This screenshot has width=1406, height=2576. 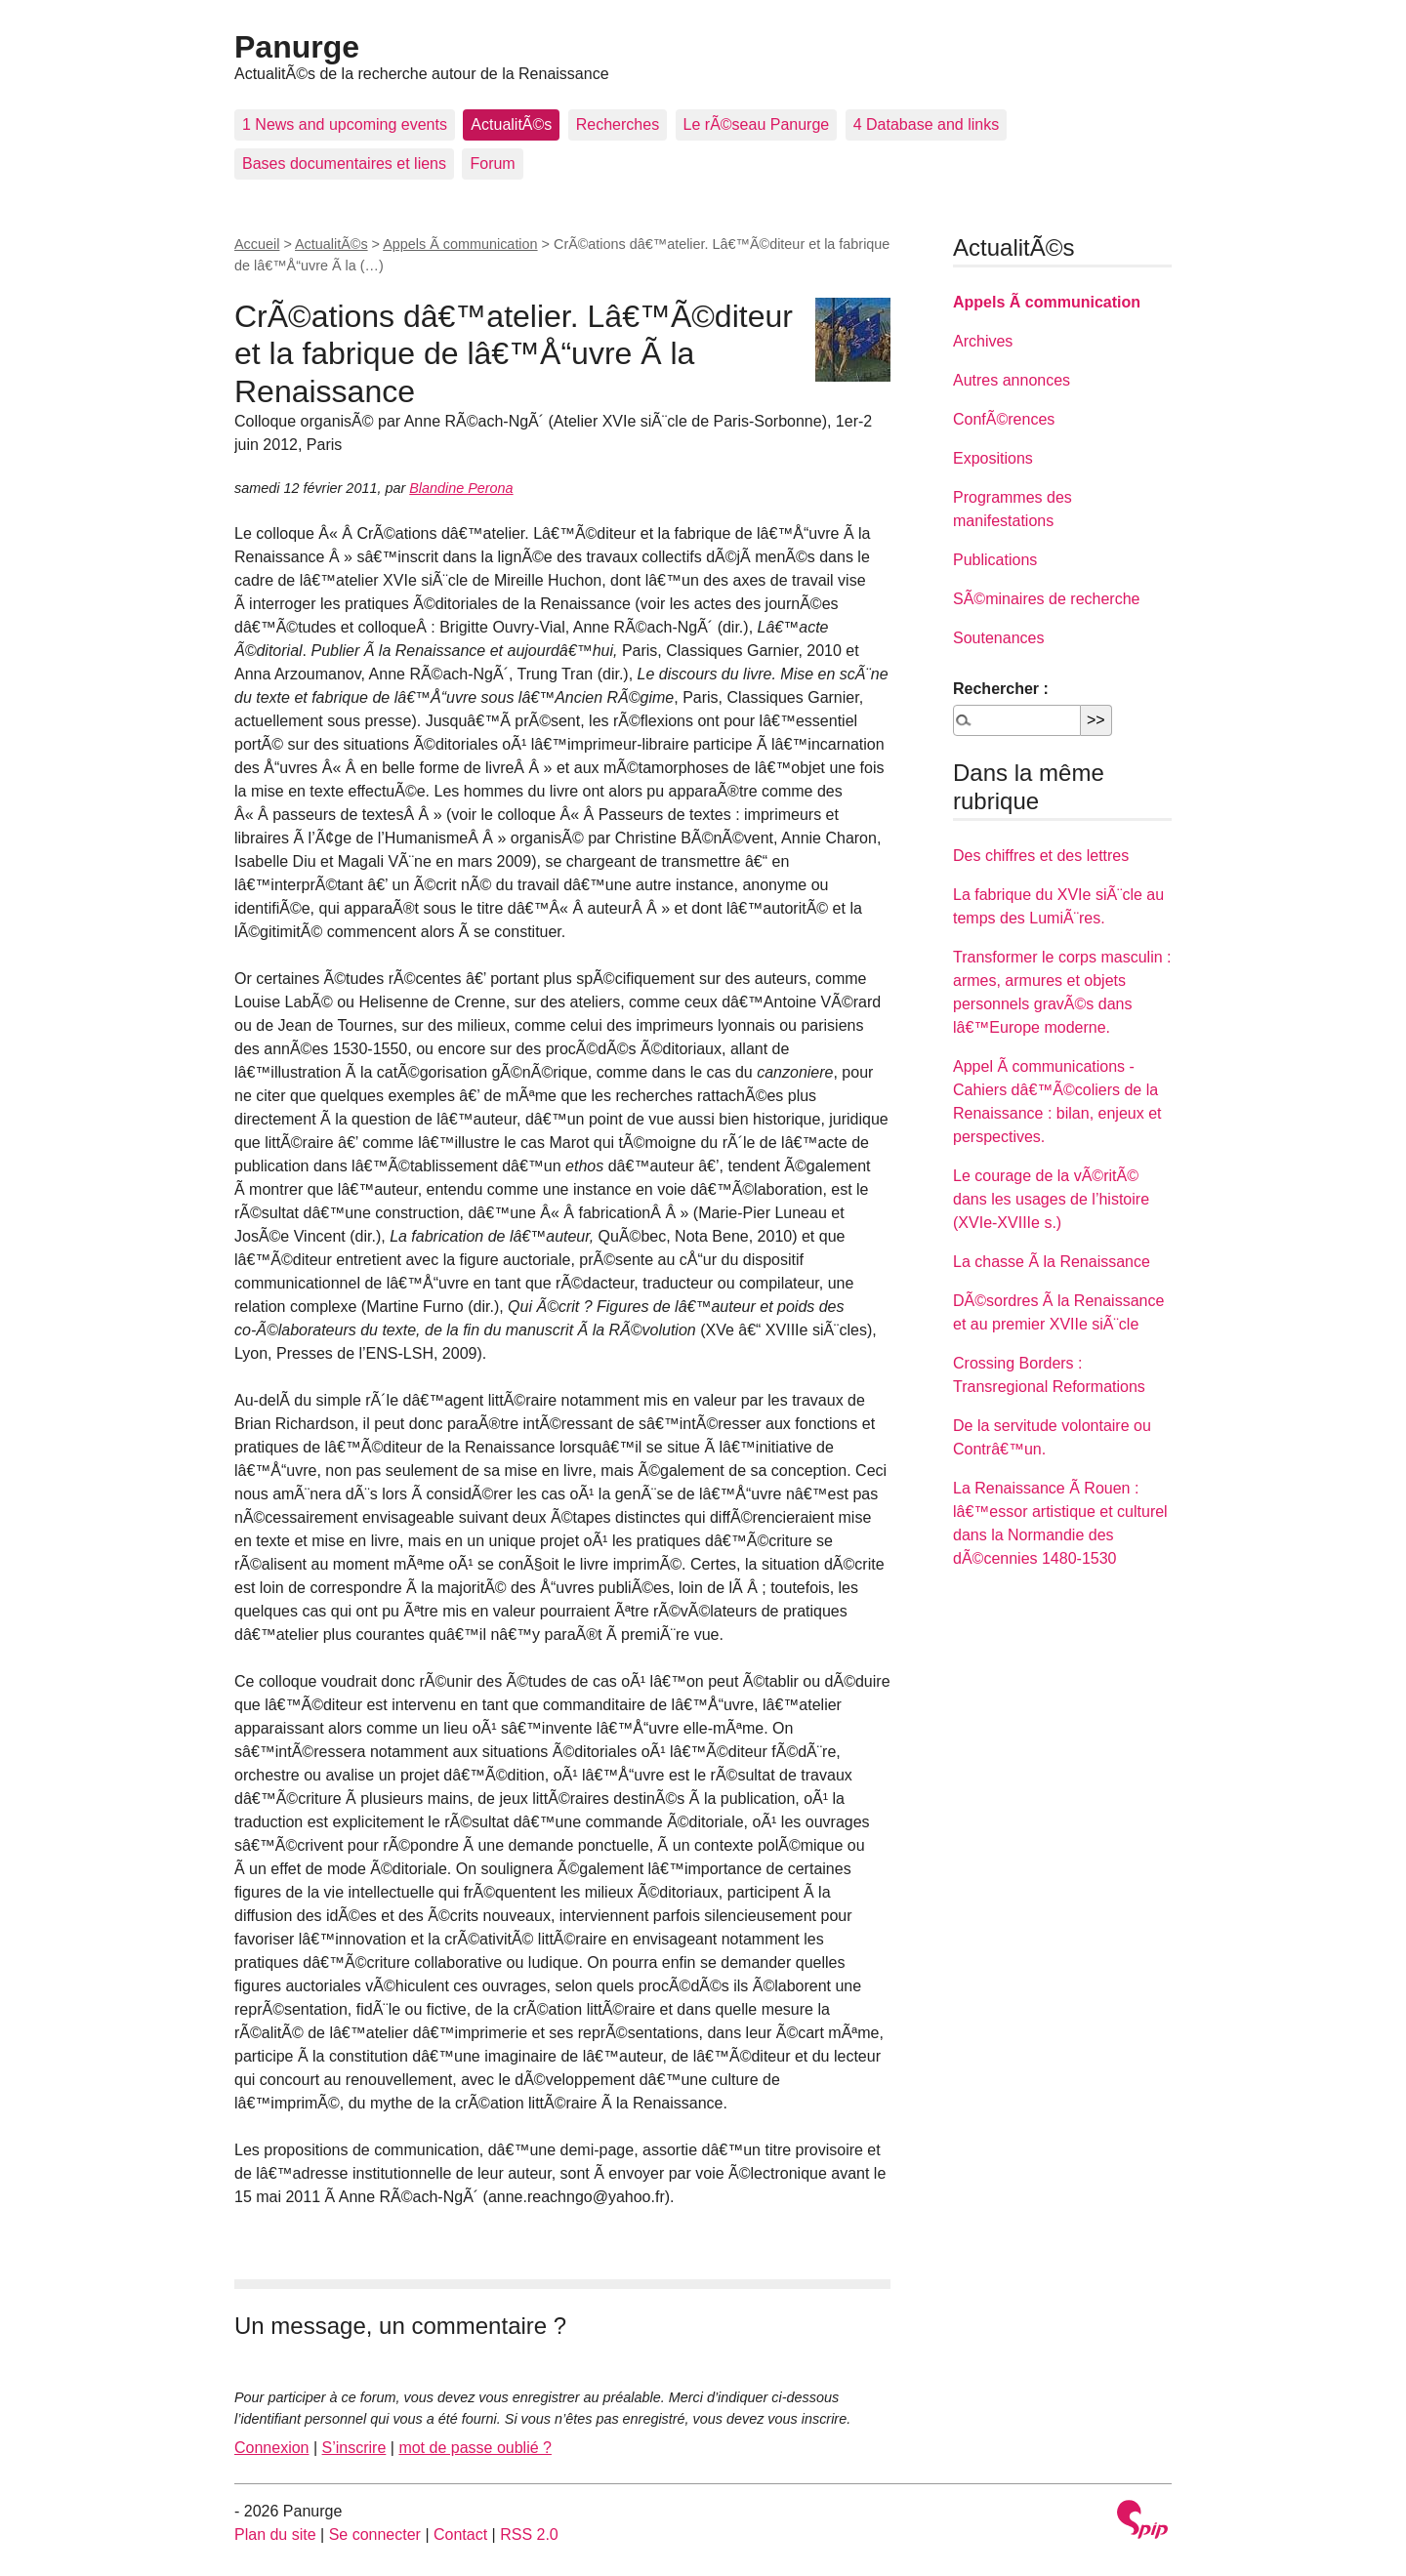 I want to click on 4 Database and links, so click(x=926, y=124).